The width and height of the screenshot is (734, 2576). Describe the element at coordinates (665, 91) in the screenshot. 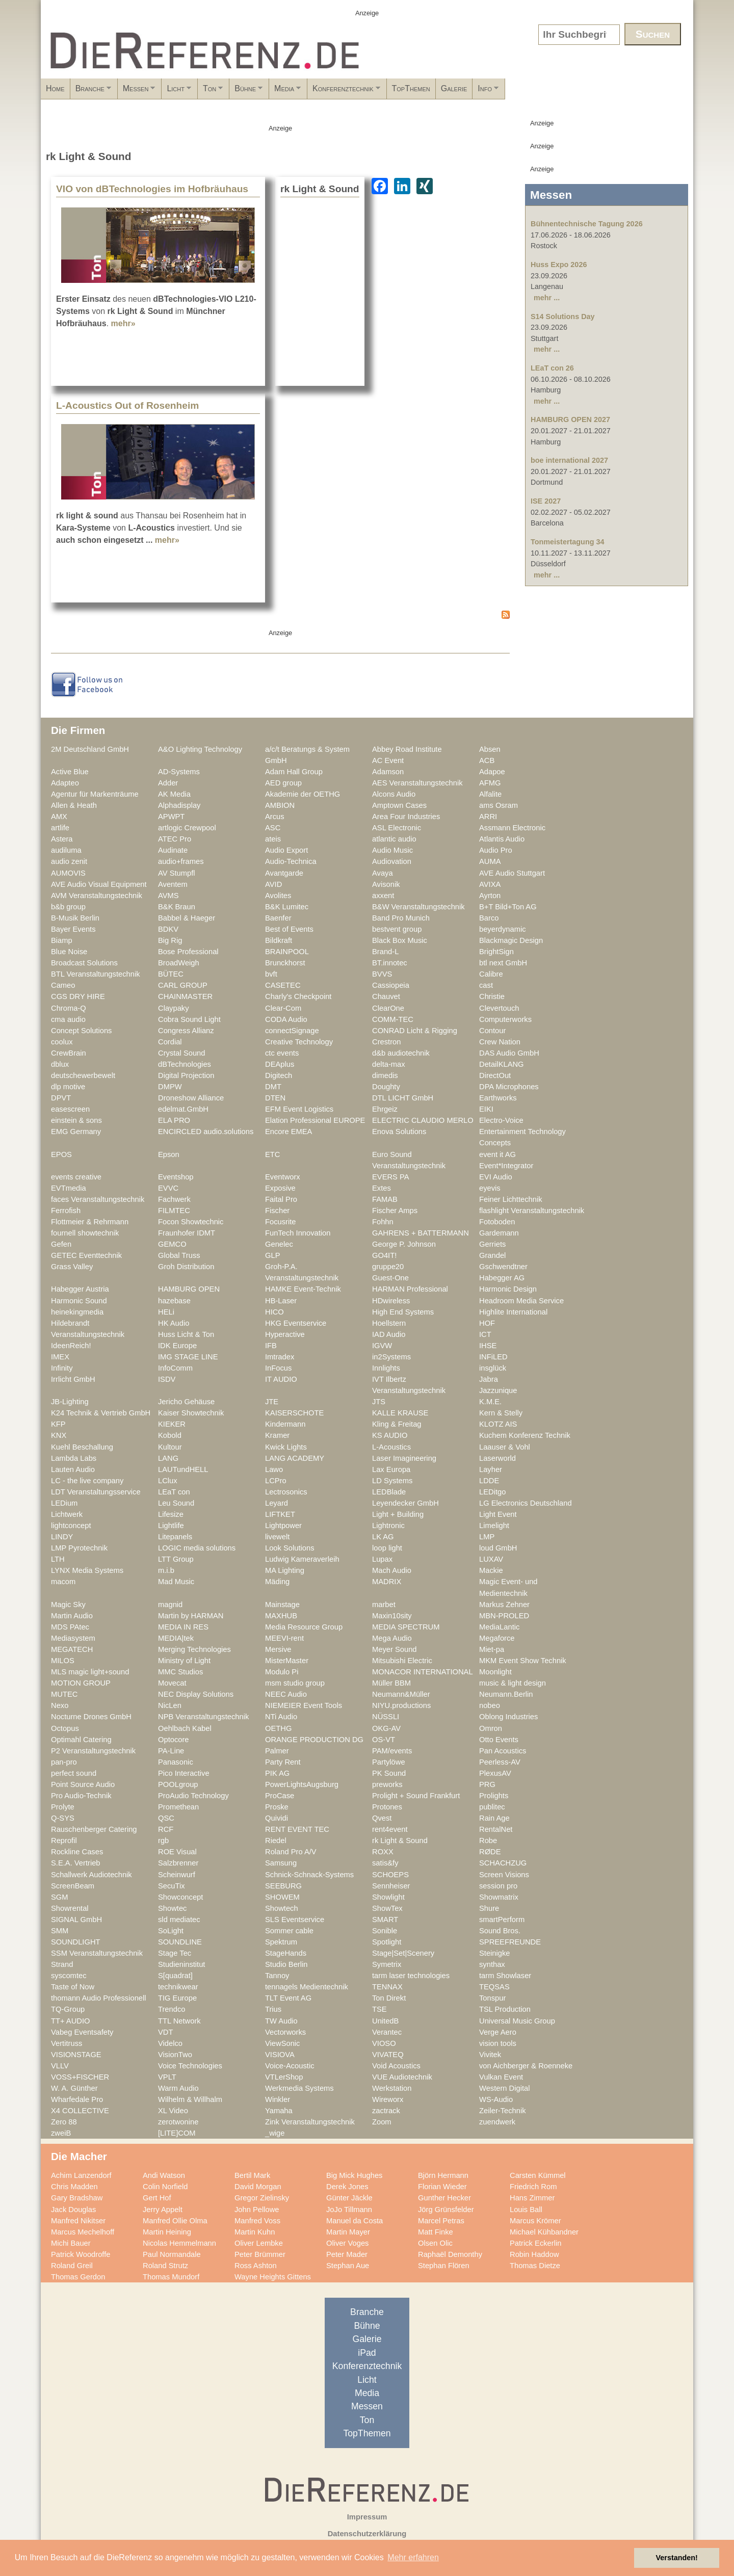

I see `Info` at that location.